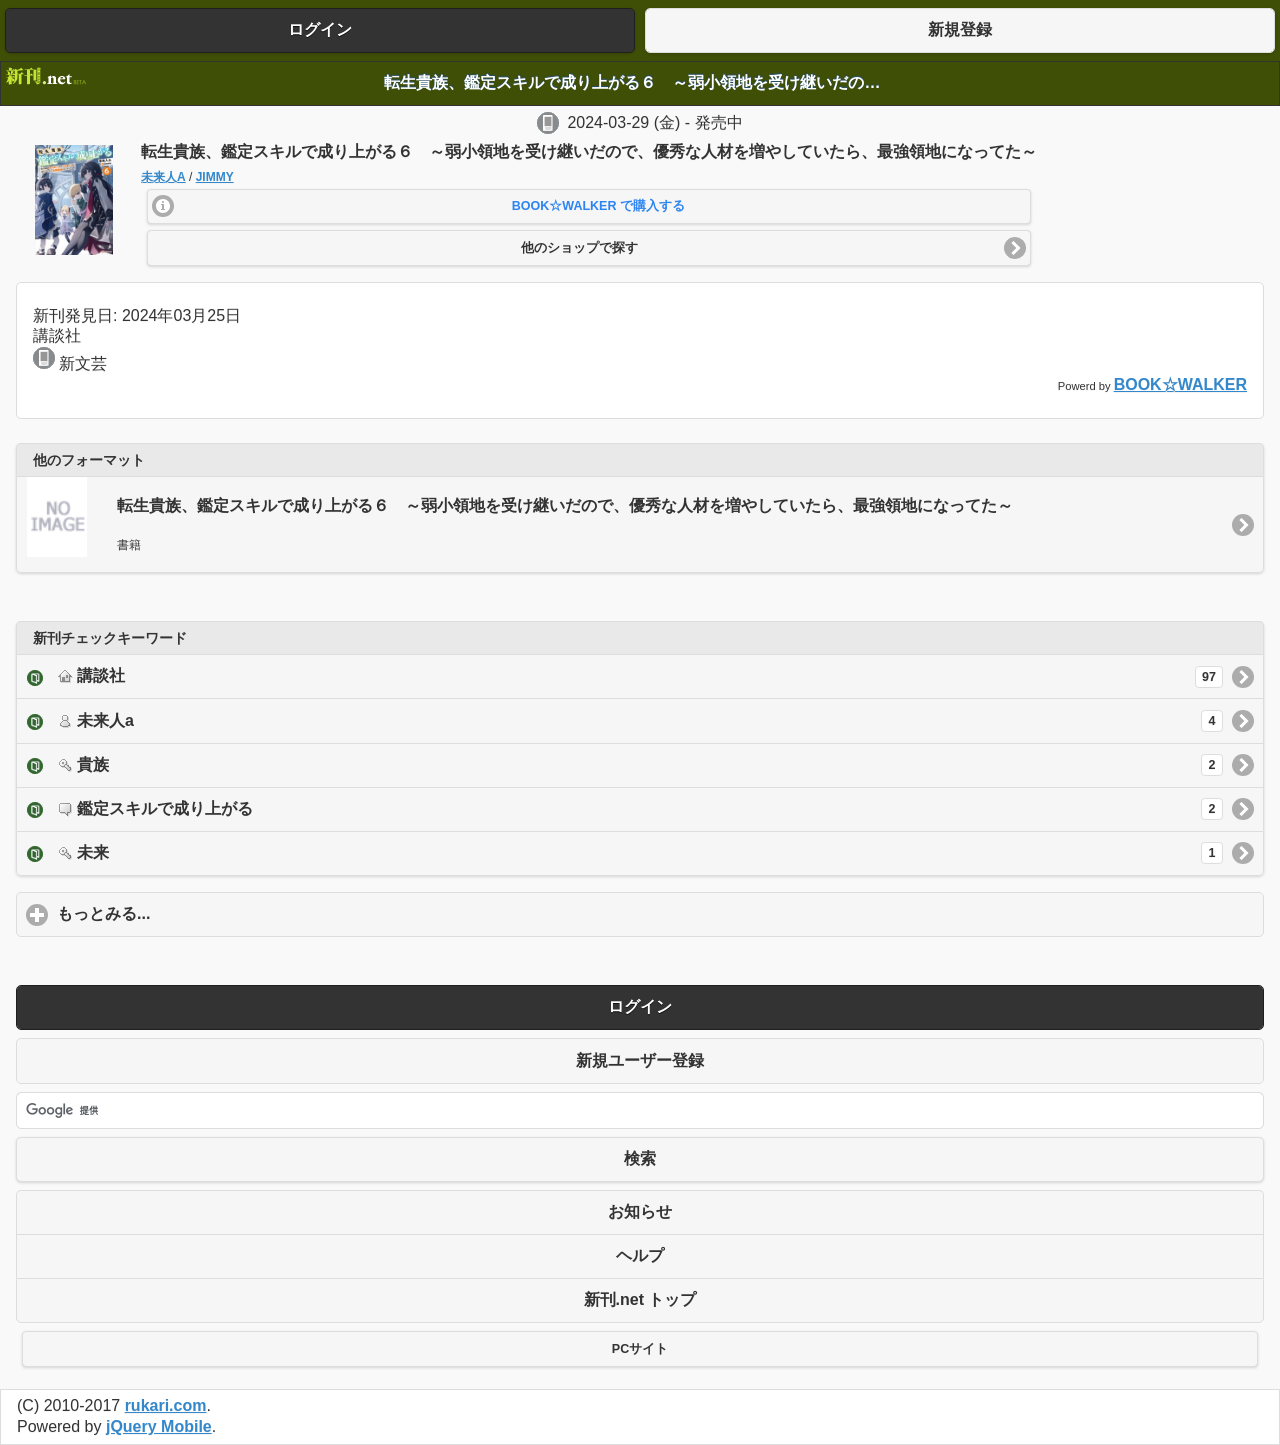 The width and height of the screenshot is (1280, 1445). What do you see at coordinates (640, 1255) in the screenshot?
I see `ヘルプ [button]` at bounding box center [640, 1255].